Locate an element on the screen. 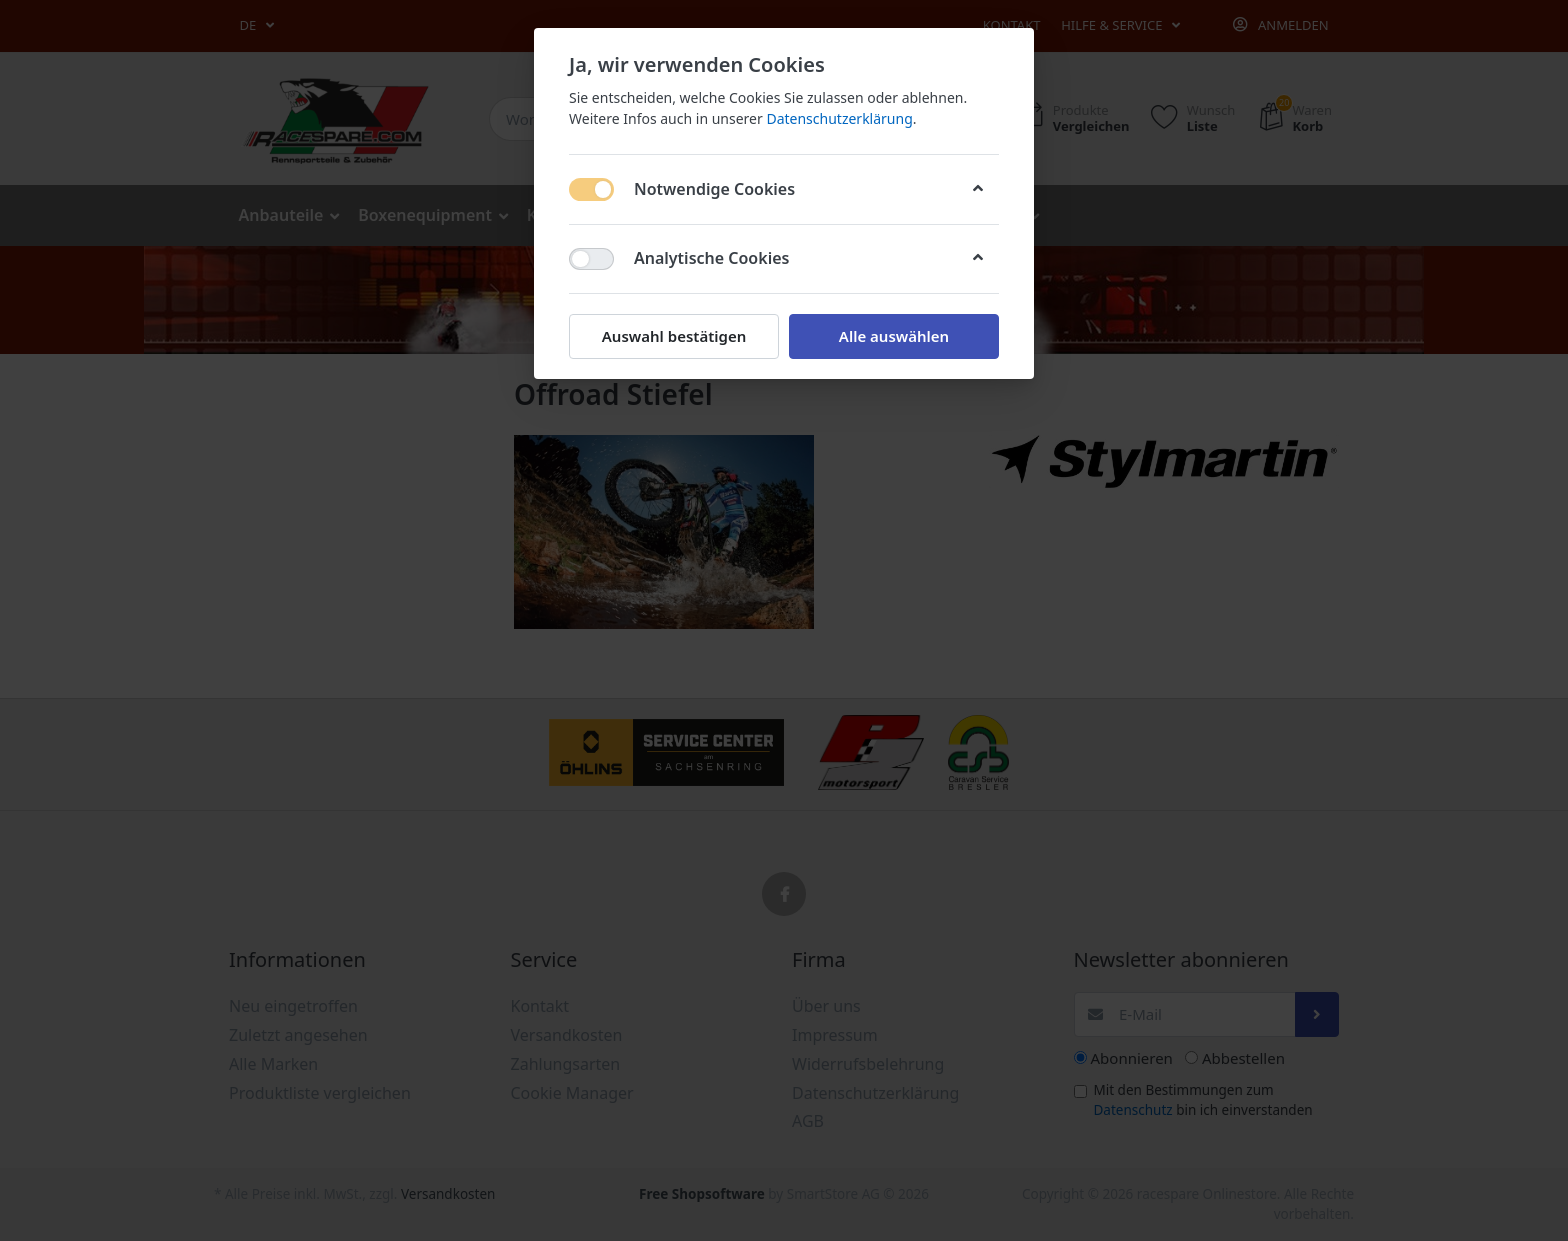 This screenshot has height=1241, width=1568. Datenschutzerklärung is located at coordinates (839, 118).